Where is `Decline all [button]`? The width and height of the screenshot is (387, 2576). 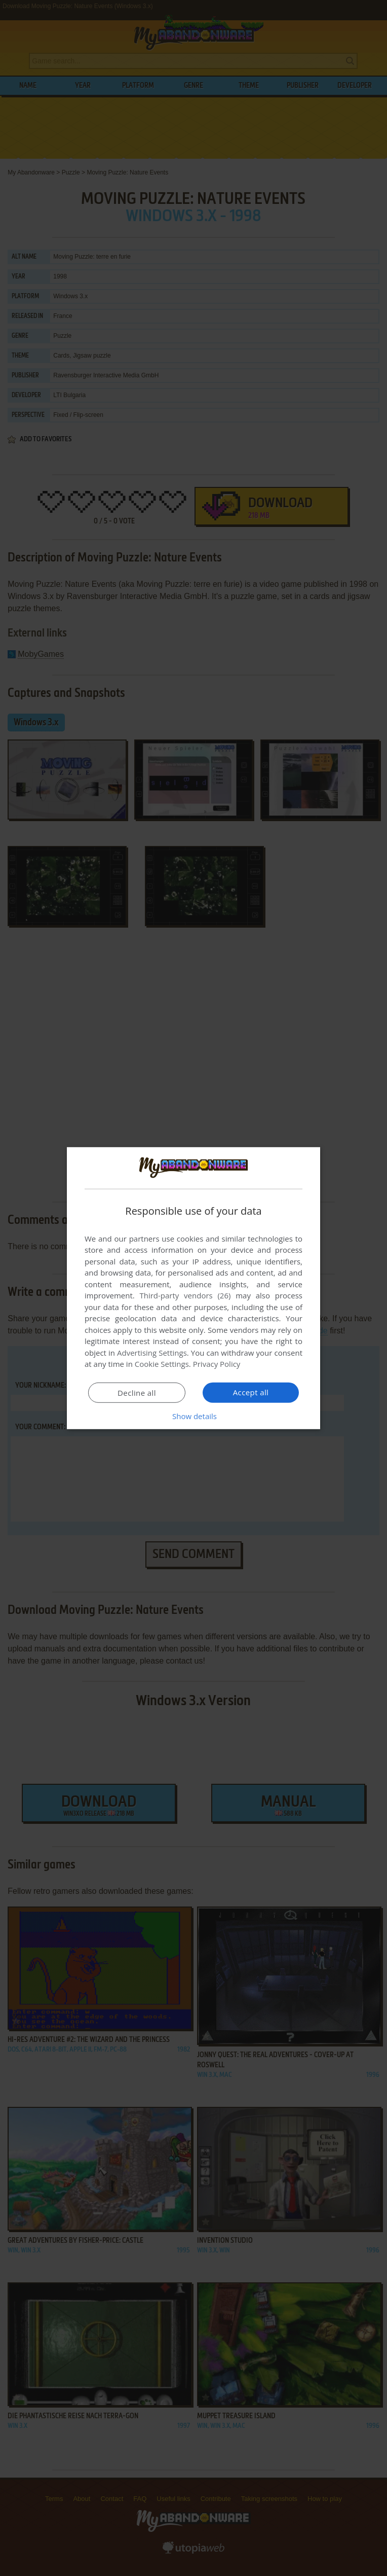
Decline all [button] is located at coordinates (137, 1393).